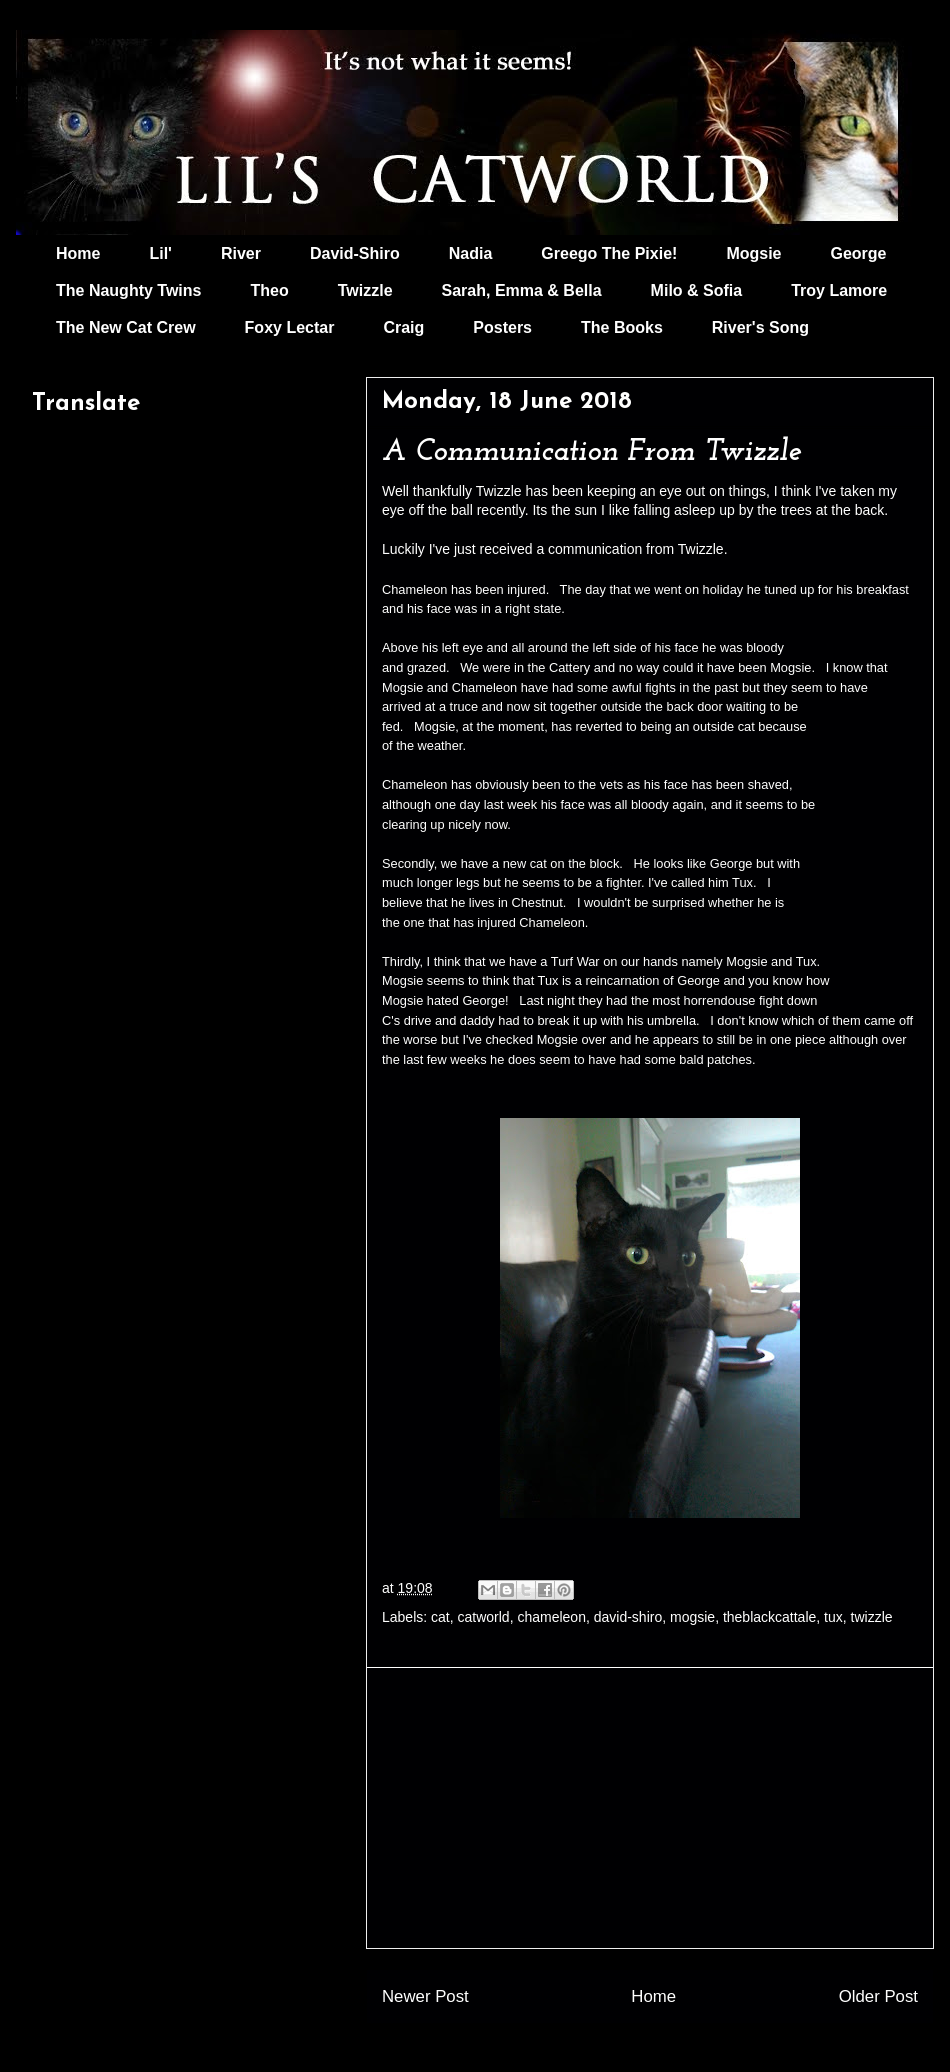 The width and height of the screenshot is (950, 2072). I want to click on cat, so click(440, 1617).